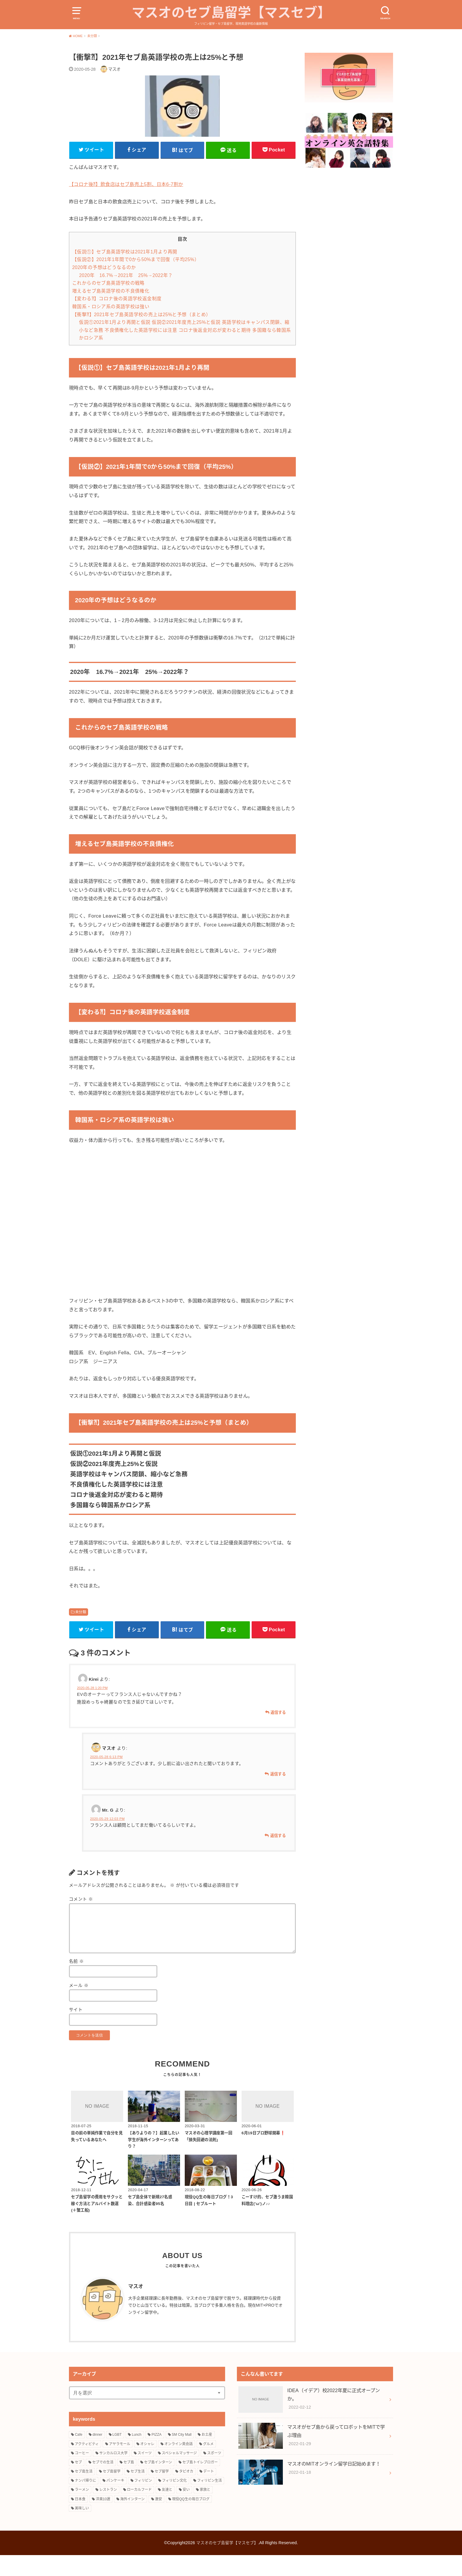  Describe the element at coordinates (139, 2511) in the screenshot. I see `ローカルフード [ローカルフード (3個の項目)]` at that location.